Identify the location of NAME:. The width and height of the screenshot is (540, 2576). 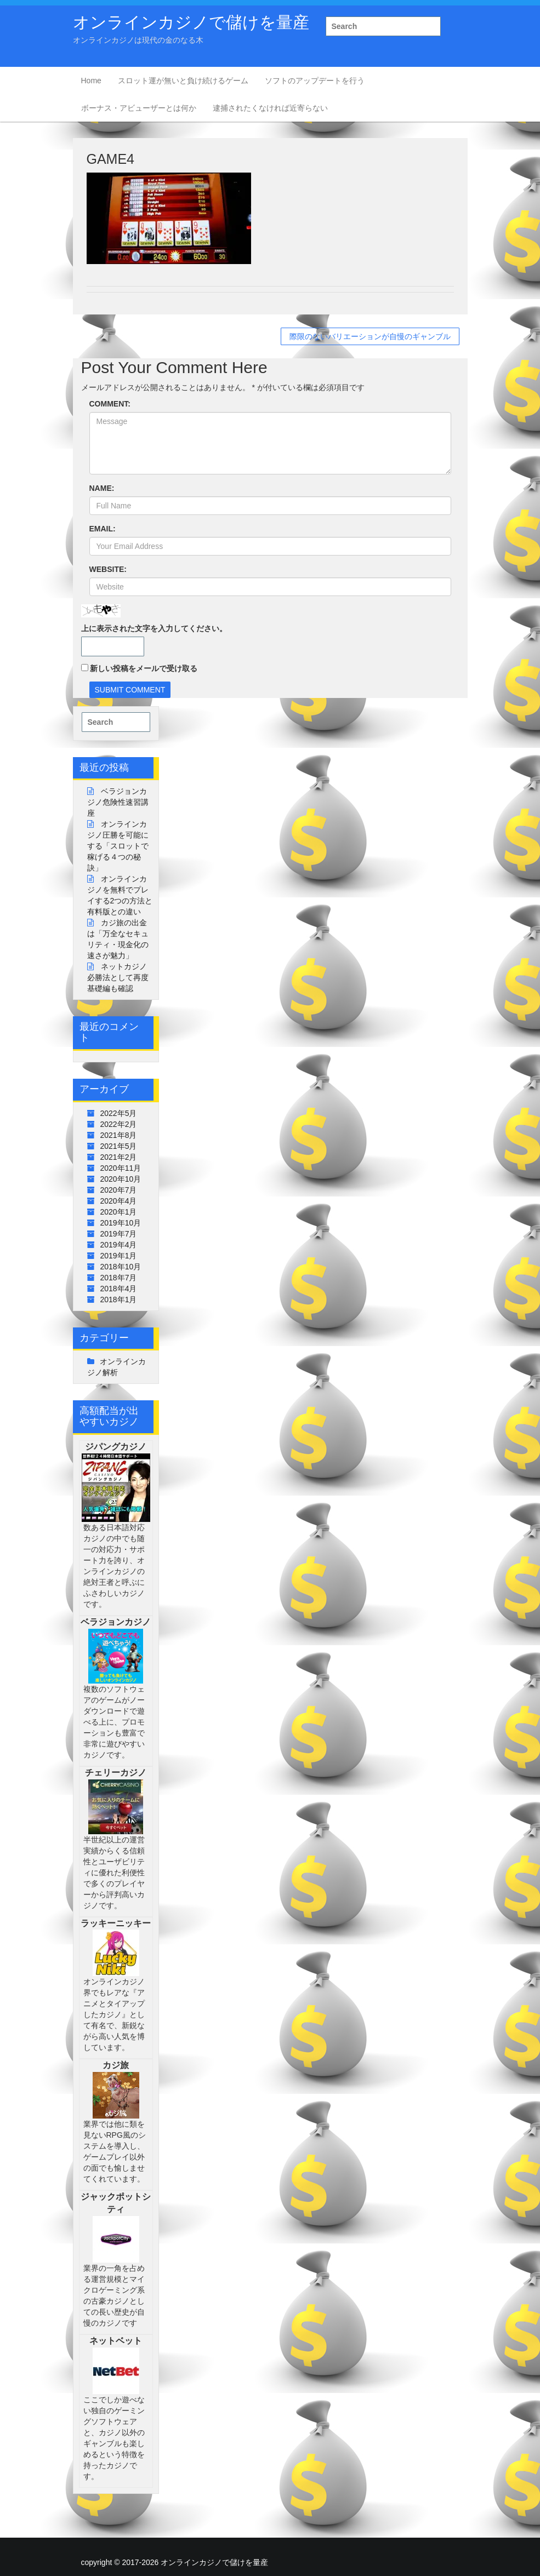
(102, 488).